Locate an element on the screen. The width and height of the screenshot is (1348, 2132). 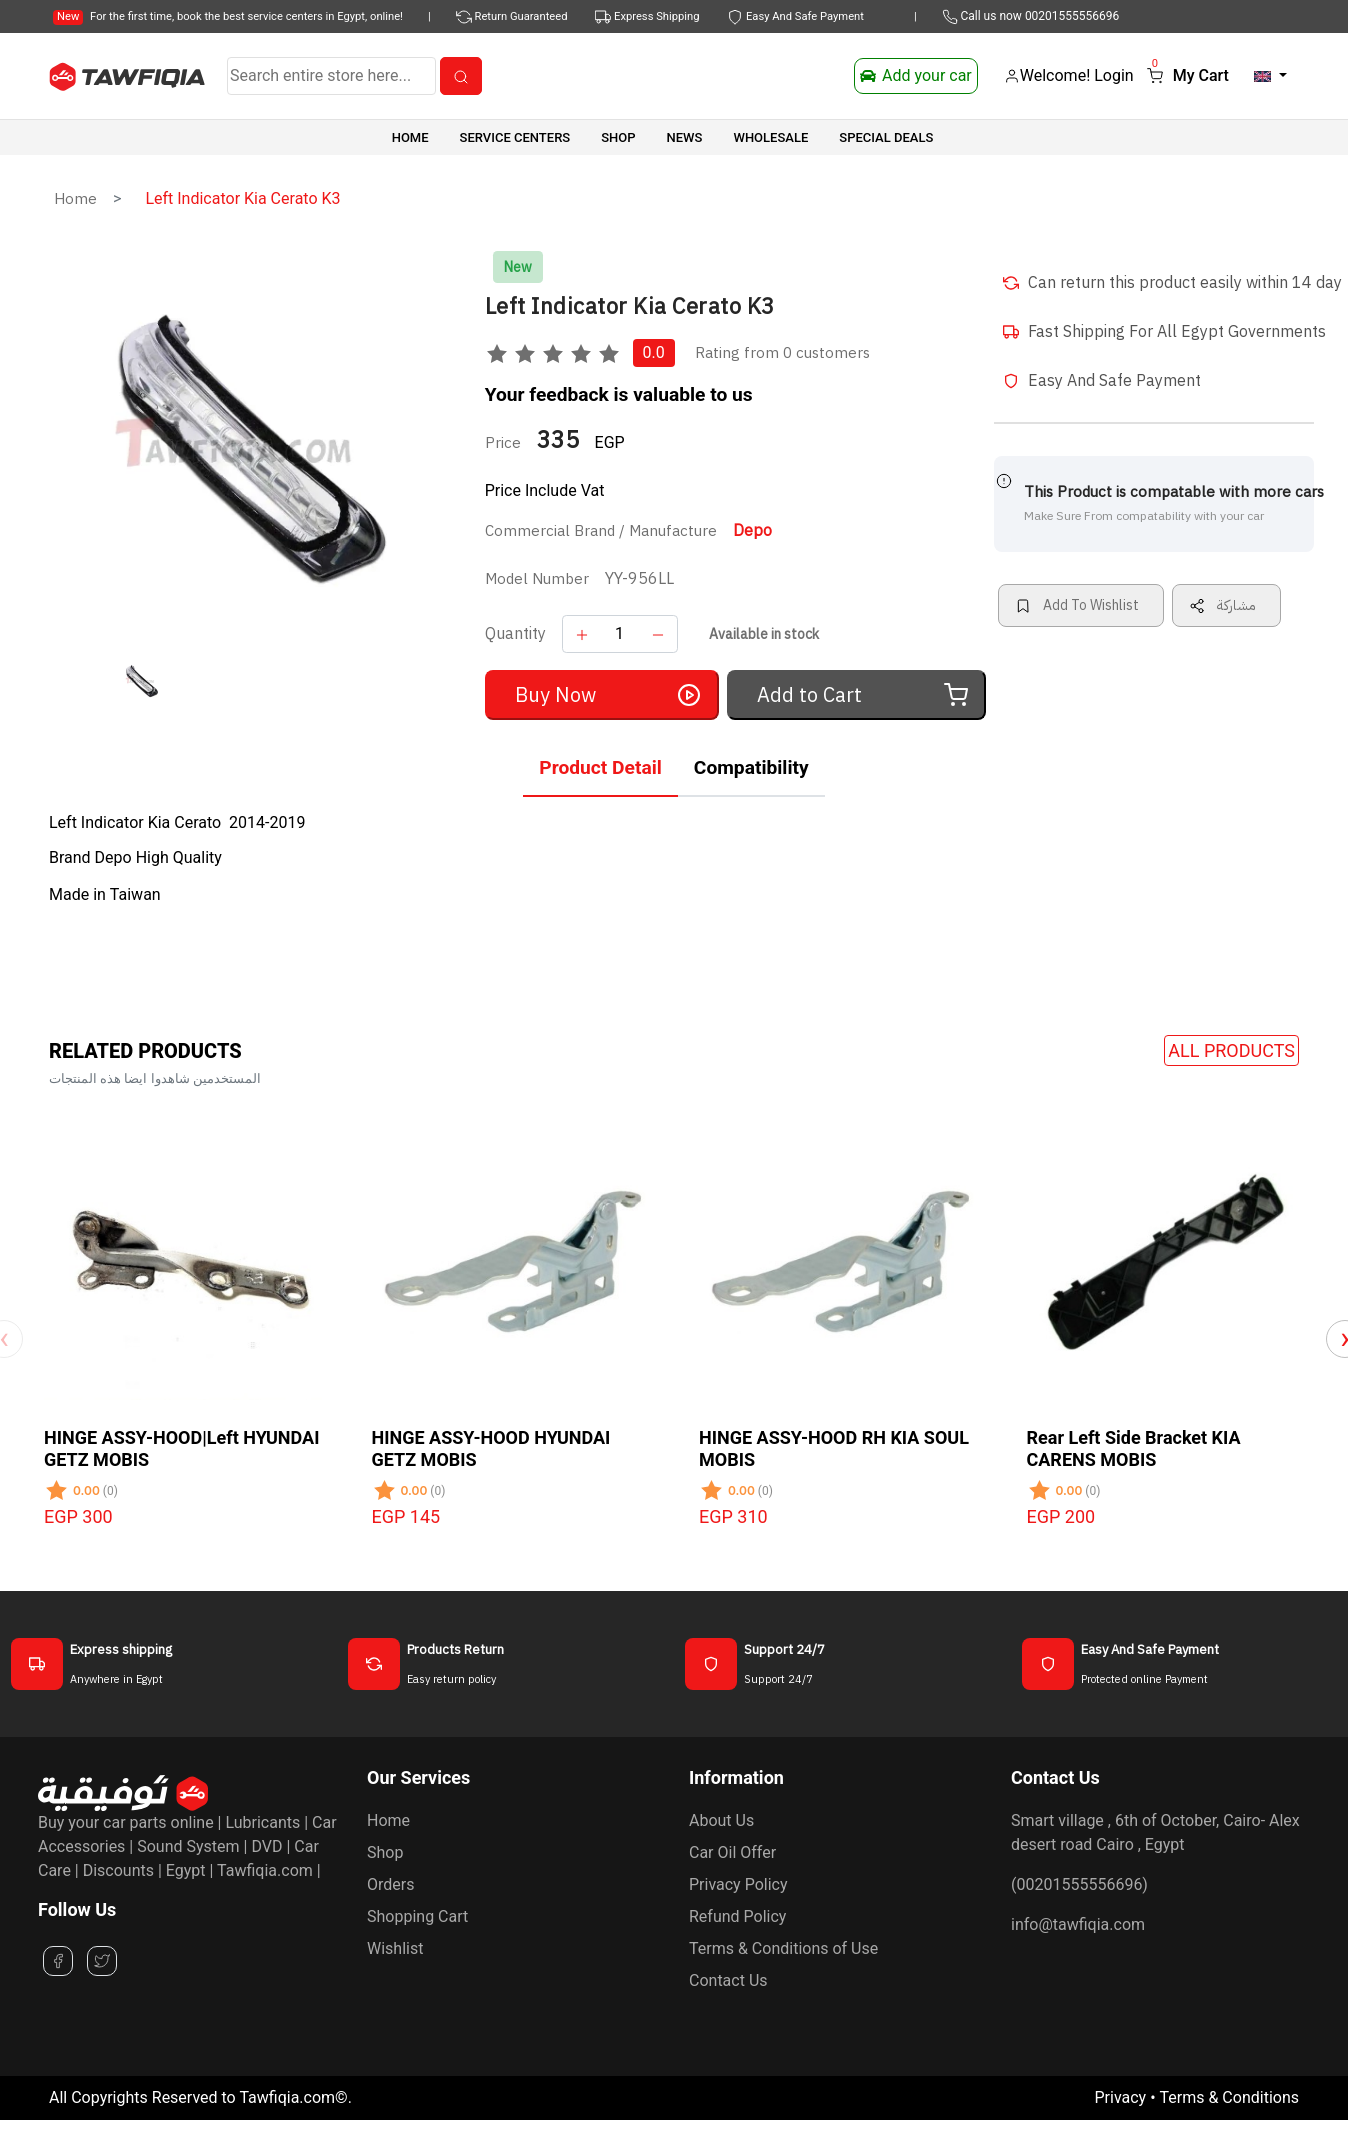
SPECIAL DEALS is located at coordinates (886, 137).